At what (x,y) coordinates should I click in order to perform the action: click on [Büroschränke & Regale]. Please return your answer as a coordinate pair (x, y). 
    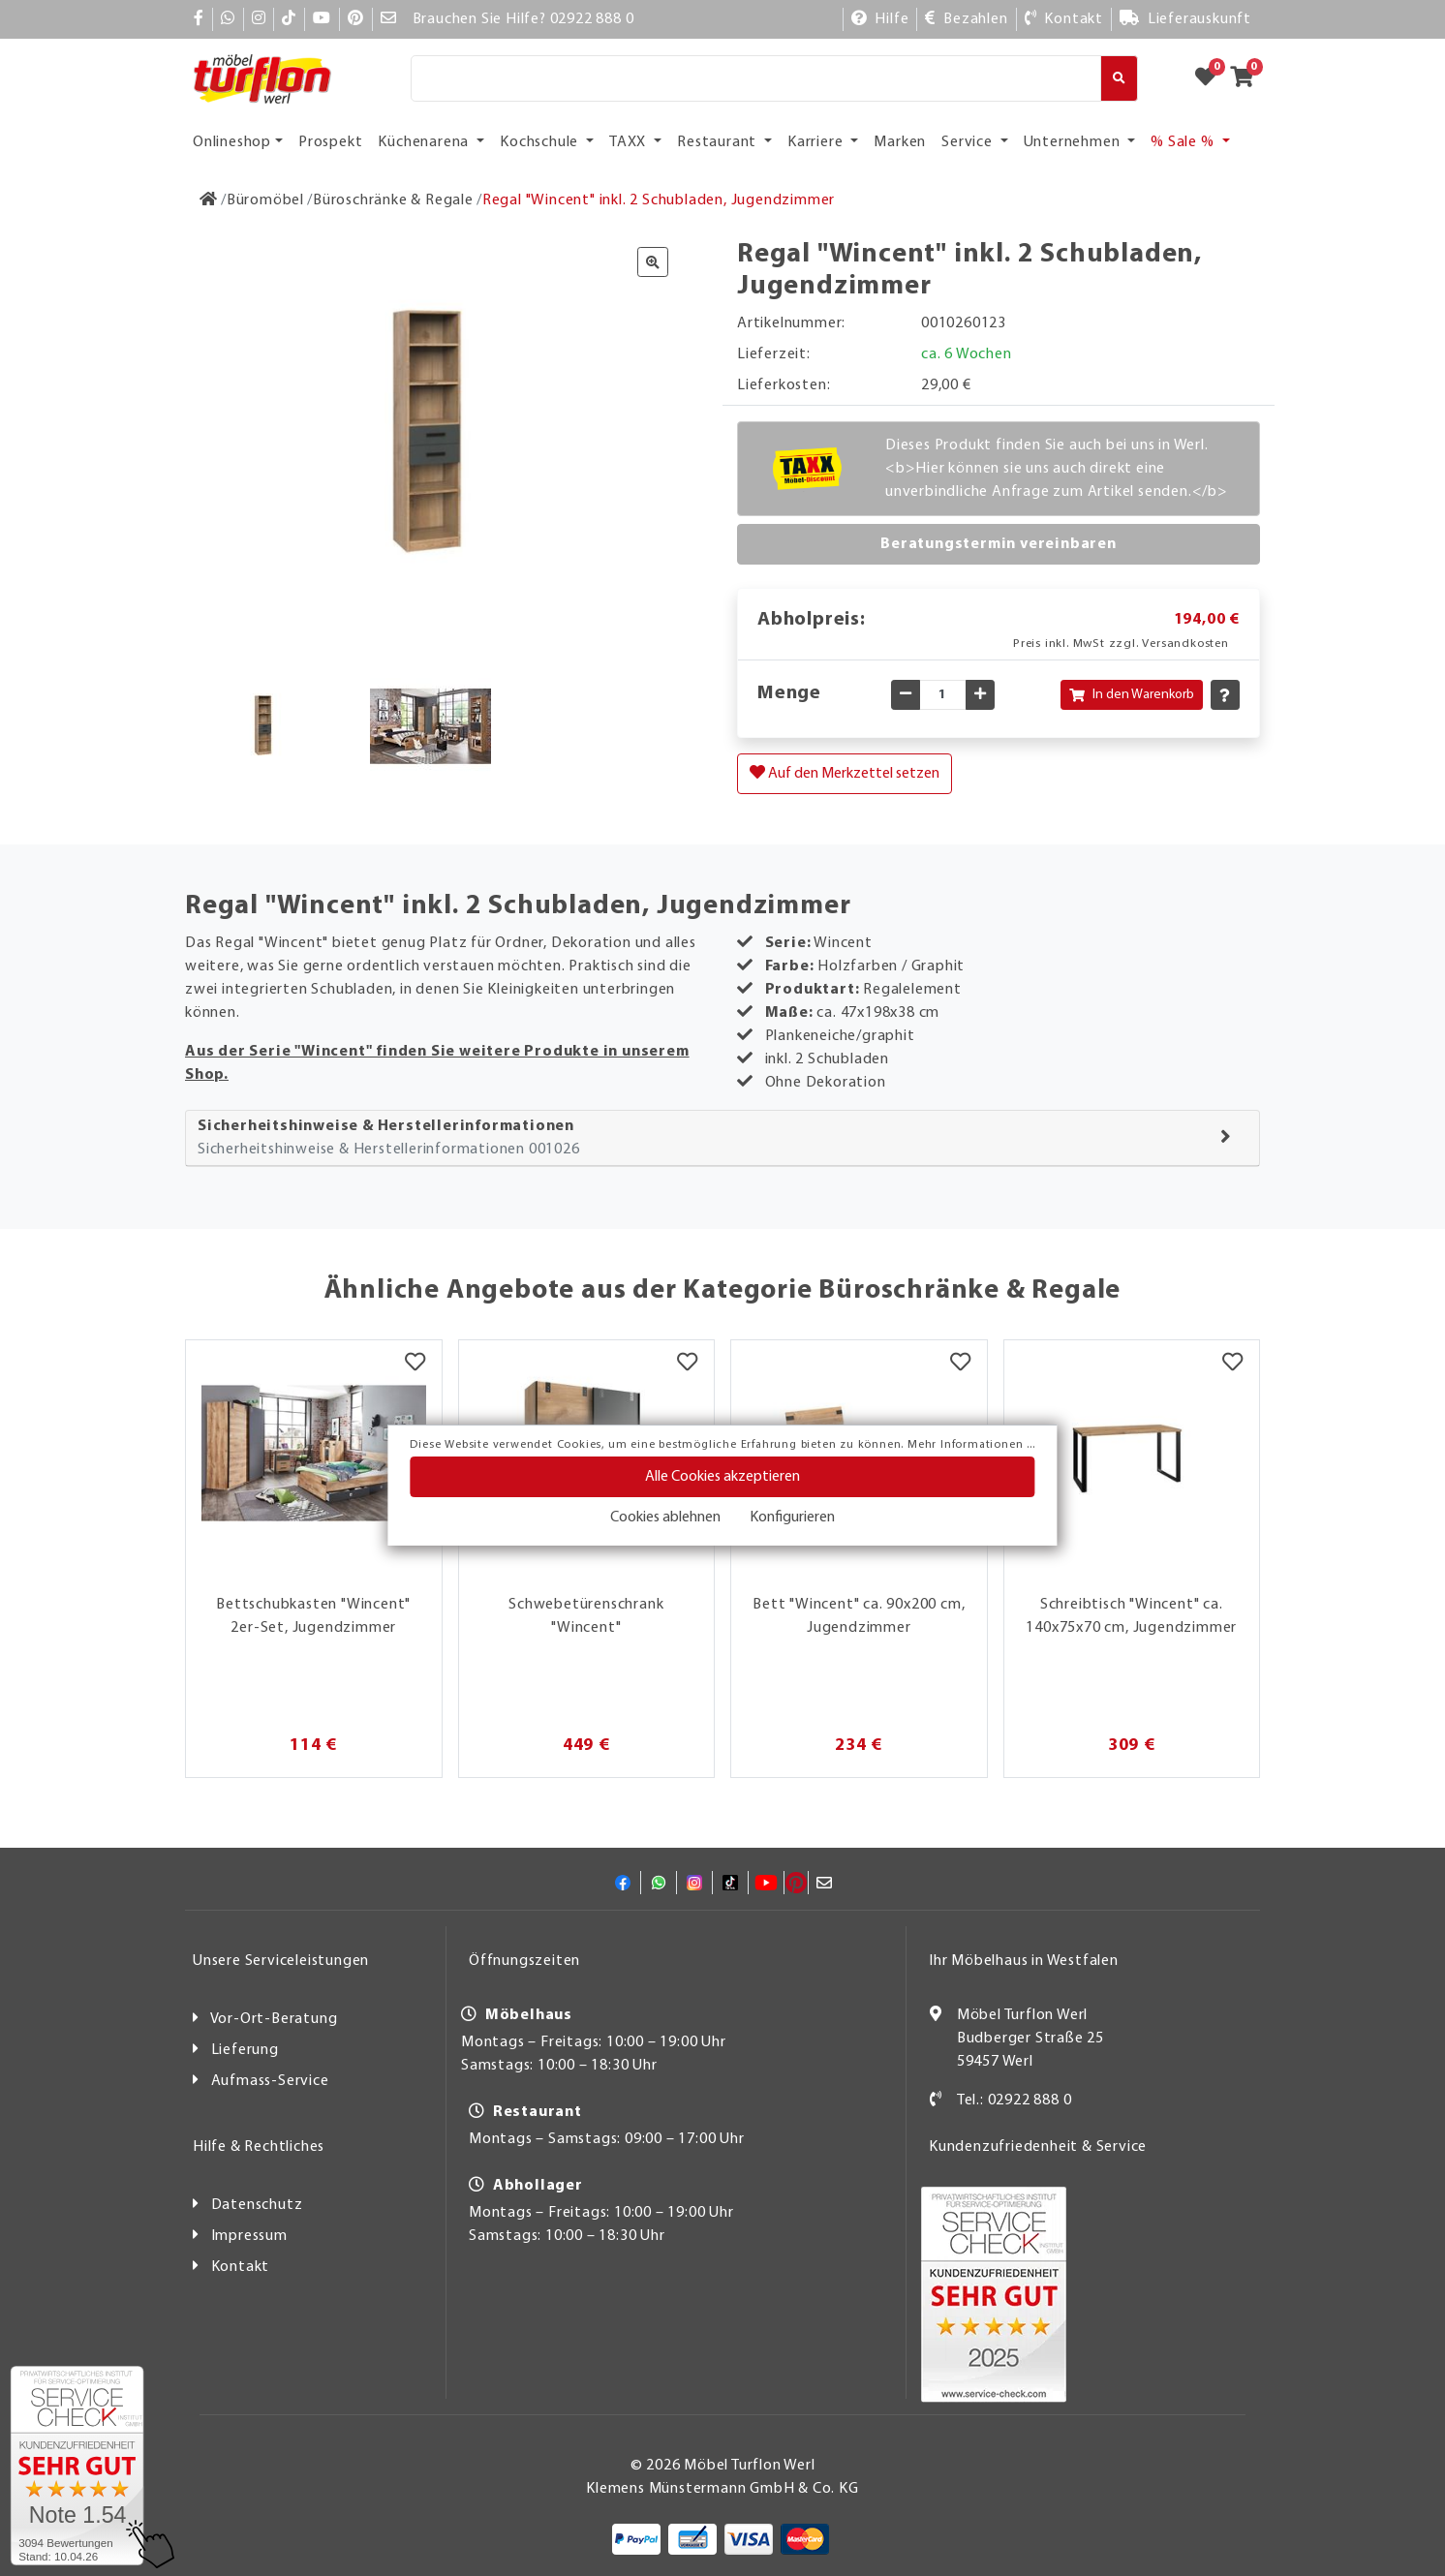
    Looking at the image, I should click on (393, 200).